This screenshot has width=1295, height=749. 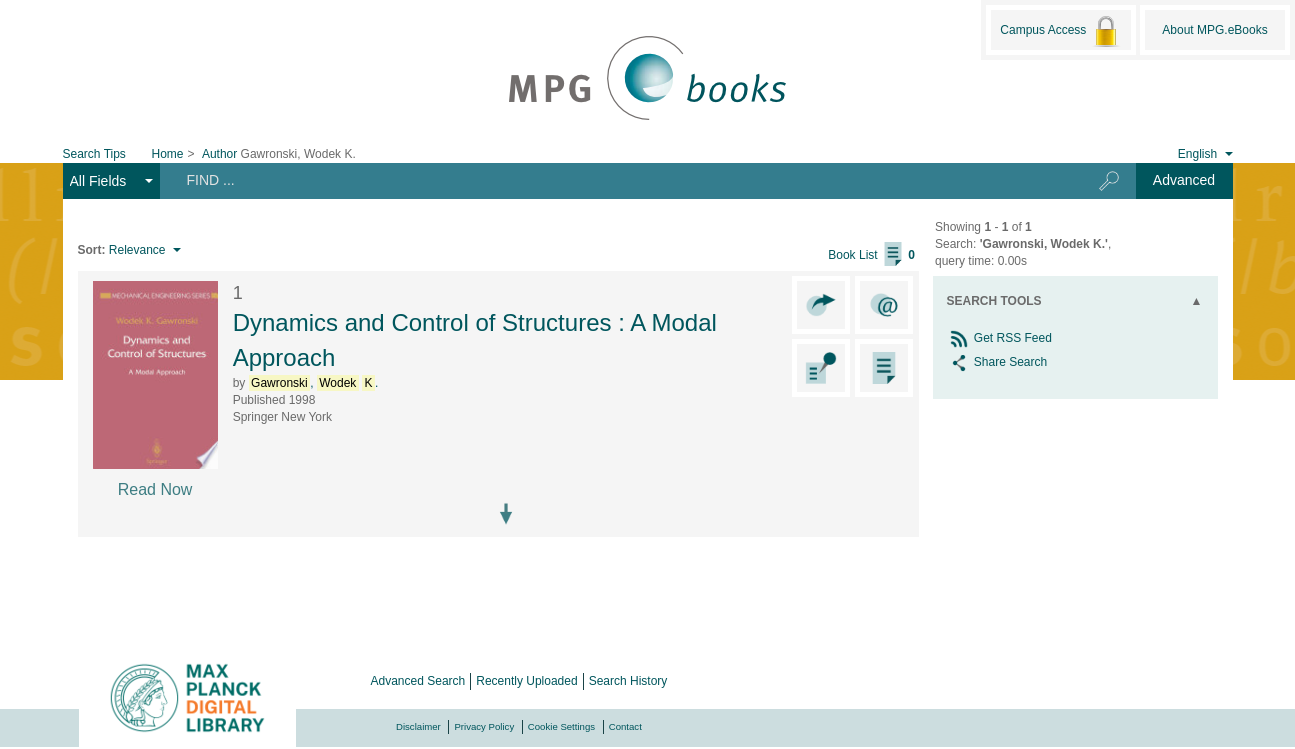 What do you see at coordinates (1060, 31) in the screenshot?
I see `Campus Access` at bounding box center [1060, 31].